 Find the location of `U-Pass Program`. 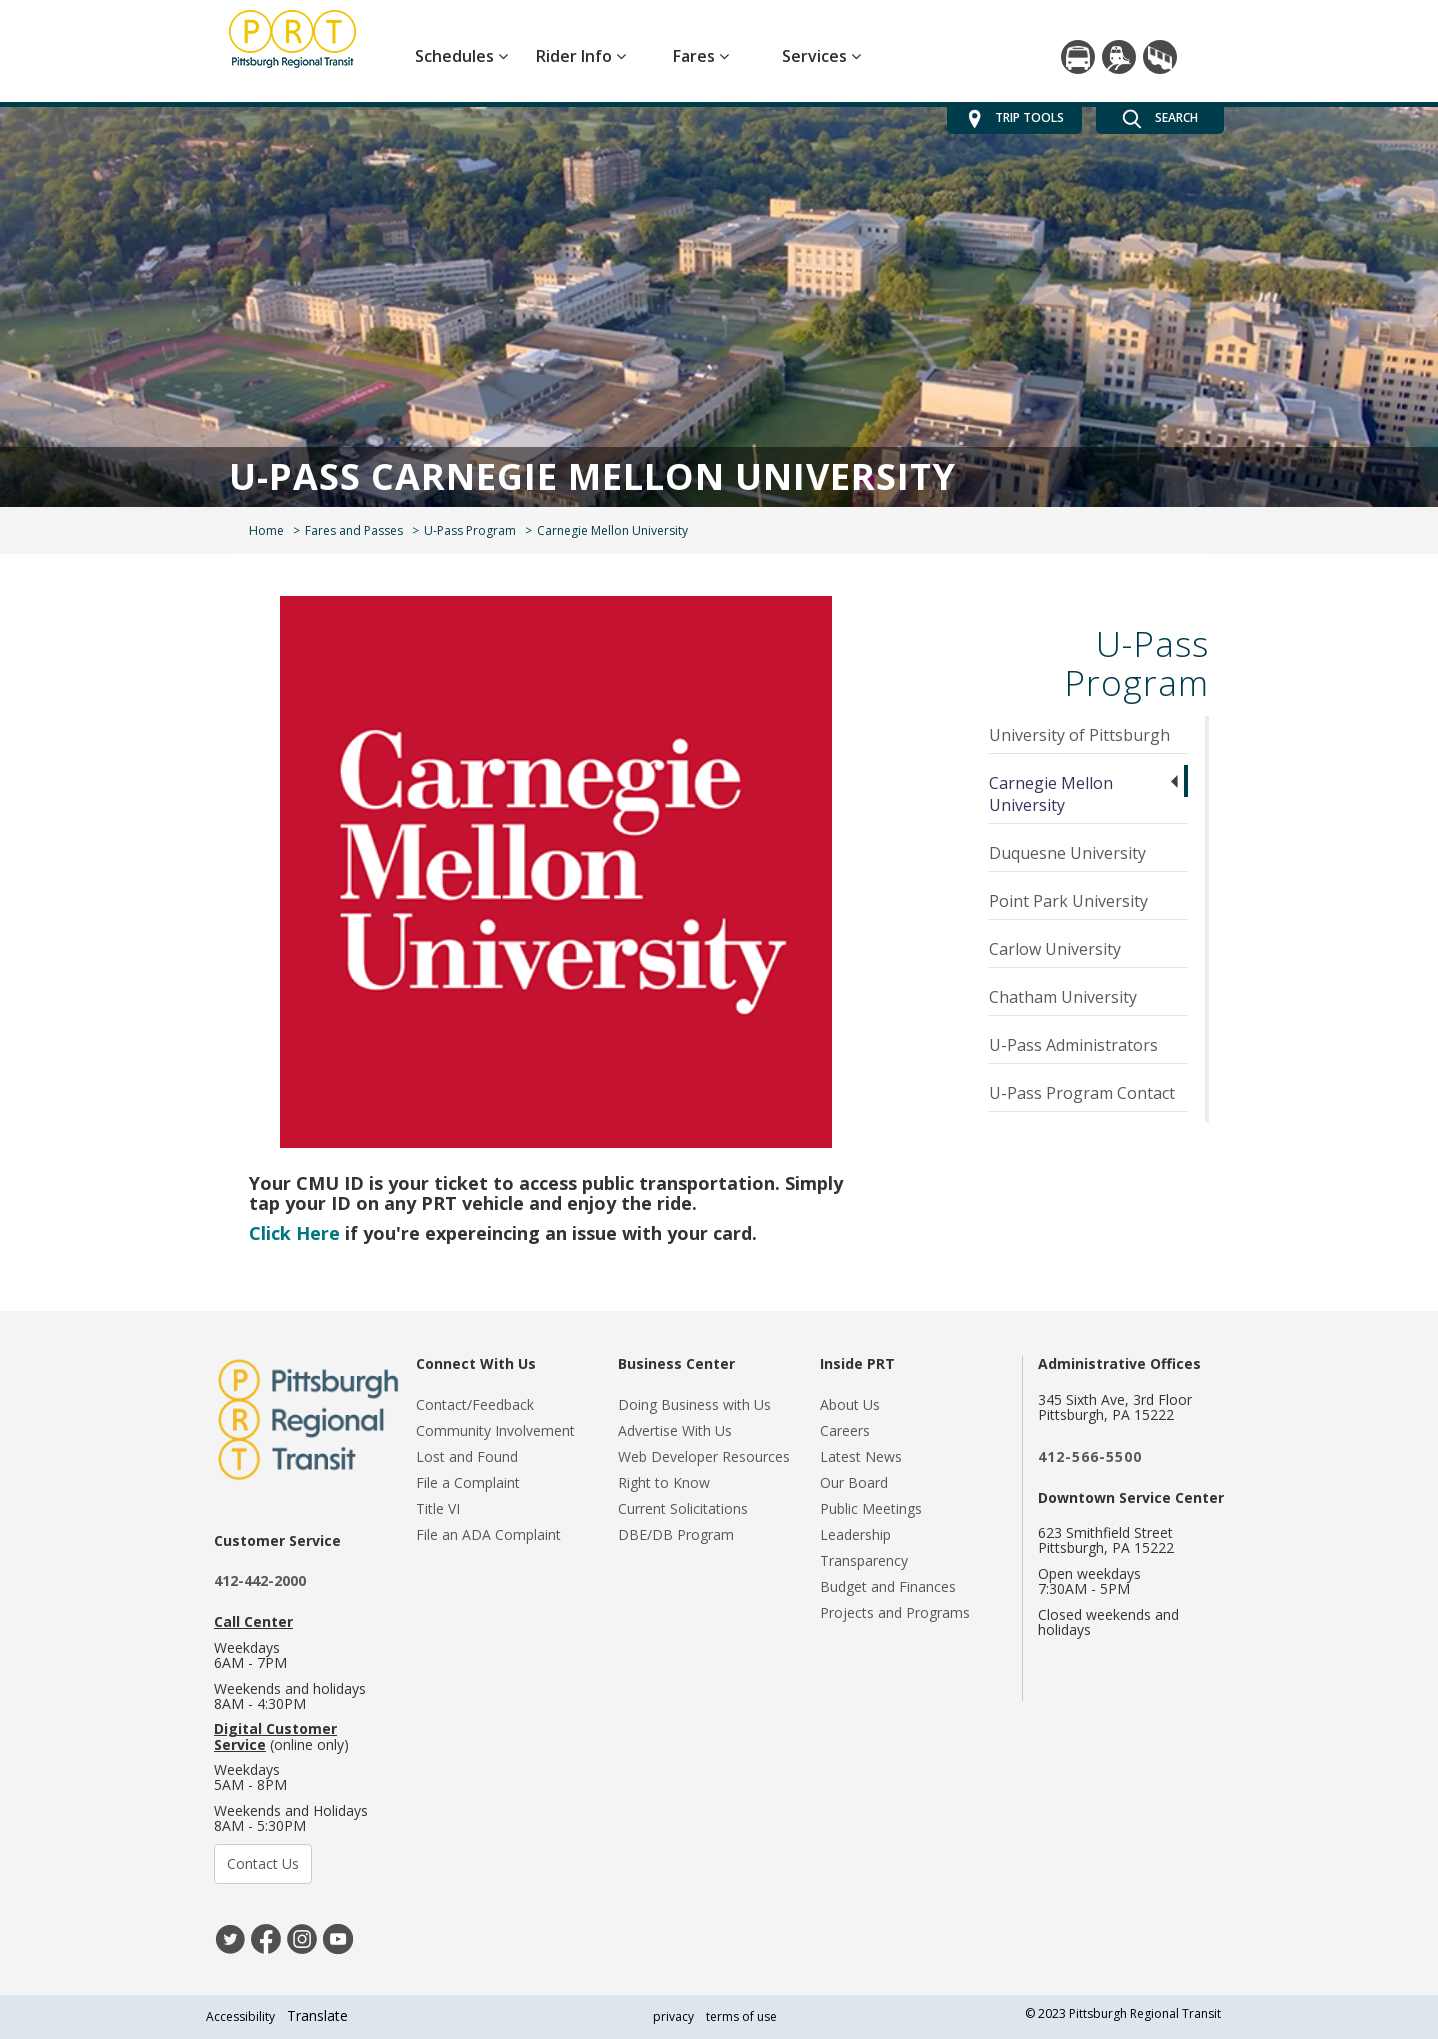

U-Pass Program is located at coordinates (470, 530).